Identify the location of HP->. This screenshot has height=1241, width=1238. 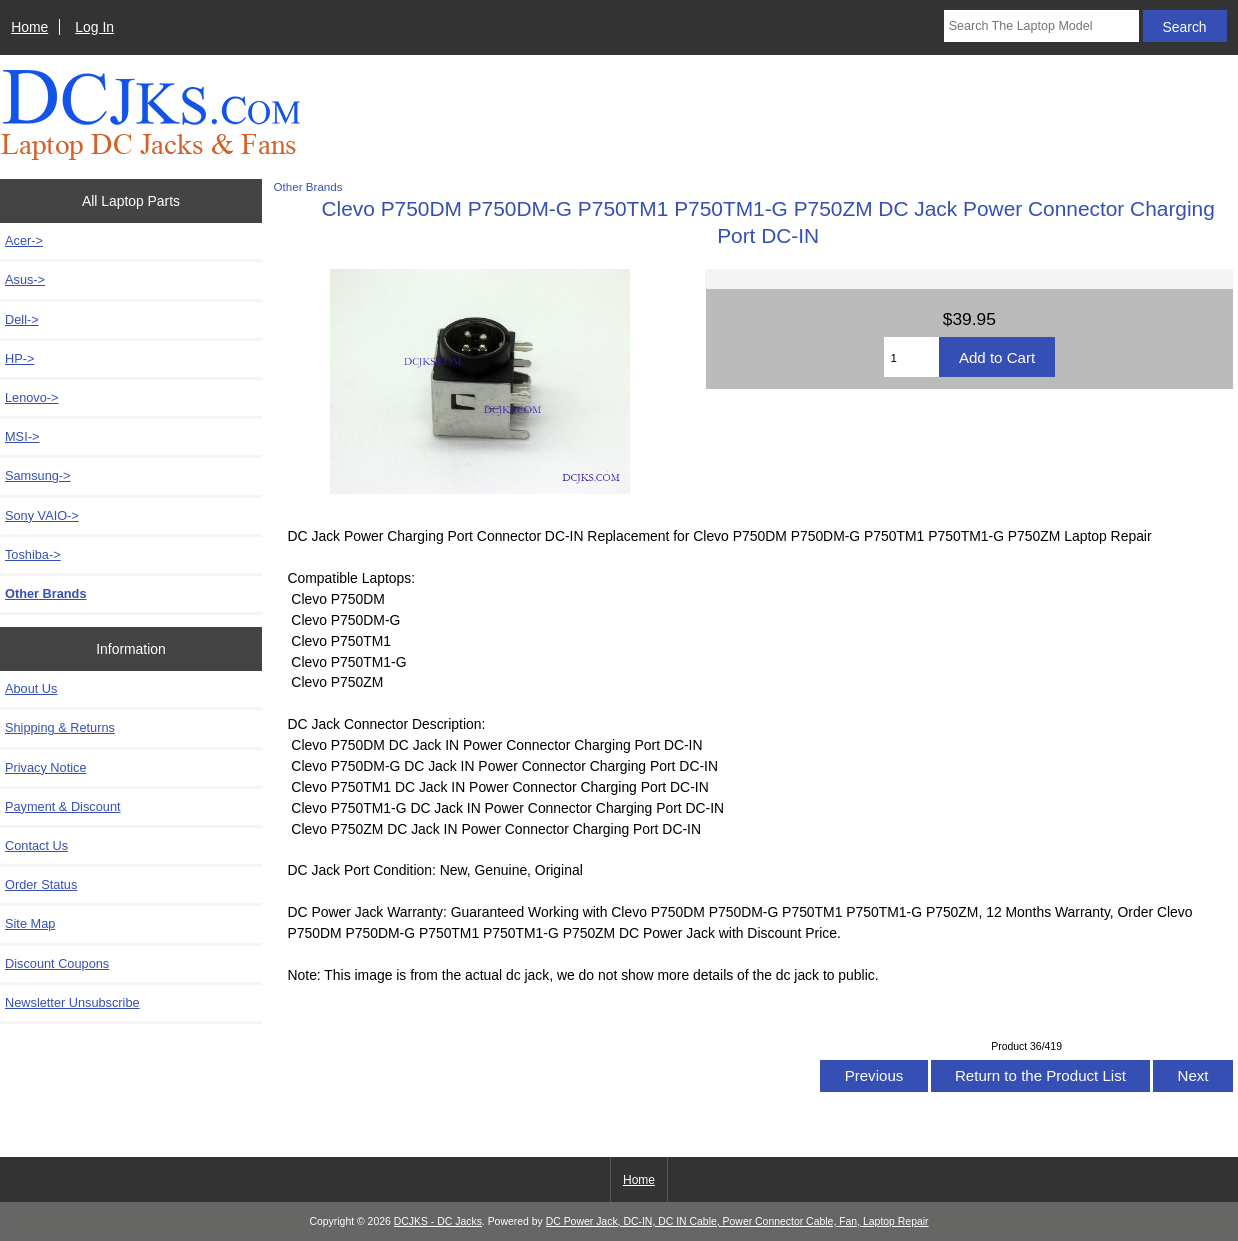
(19, 358).